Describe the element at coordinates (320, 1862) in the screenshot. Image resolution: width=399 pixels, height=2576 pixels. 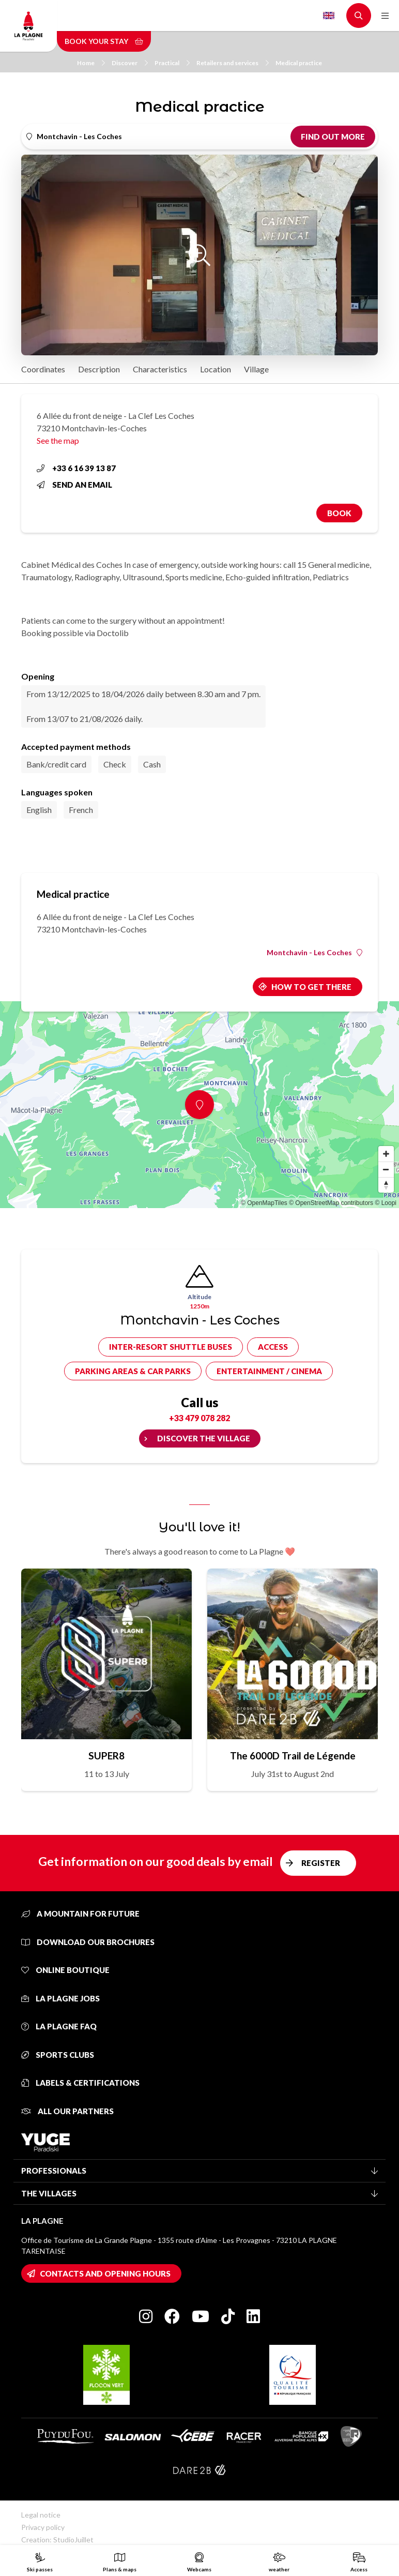
I see `Register` at that location.